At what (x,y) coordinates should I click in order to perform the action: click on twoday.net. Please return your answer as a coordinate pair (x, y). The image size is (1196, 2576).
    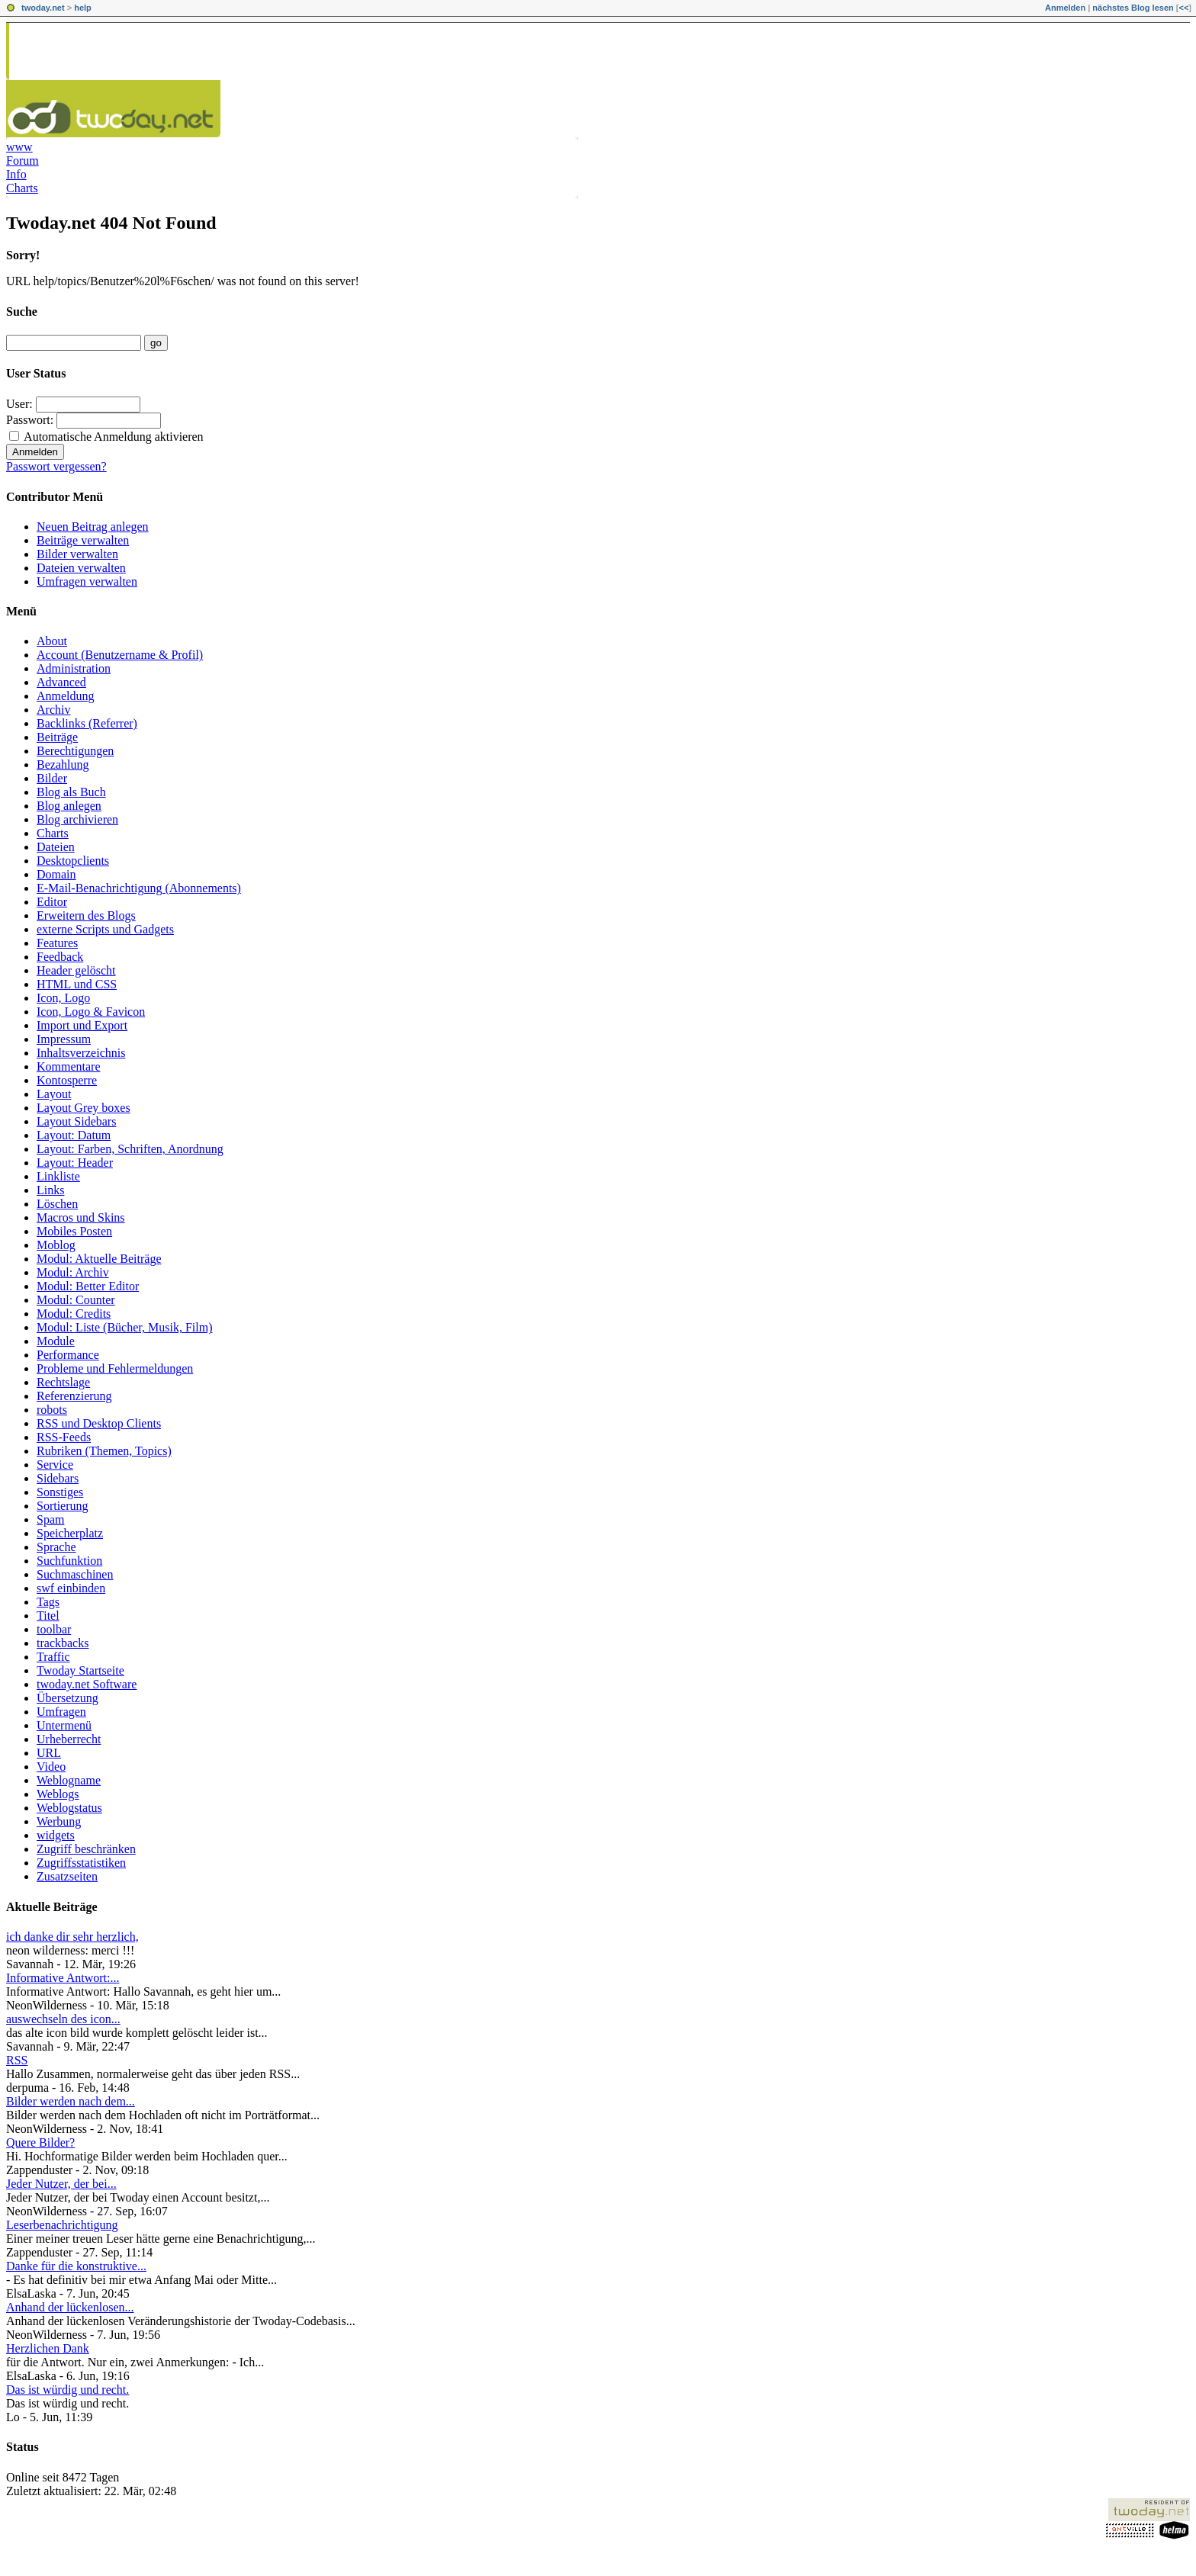
    Looking at the image, I should click on (43, 7).